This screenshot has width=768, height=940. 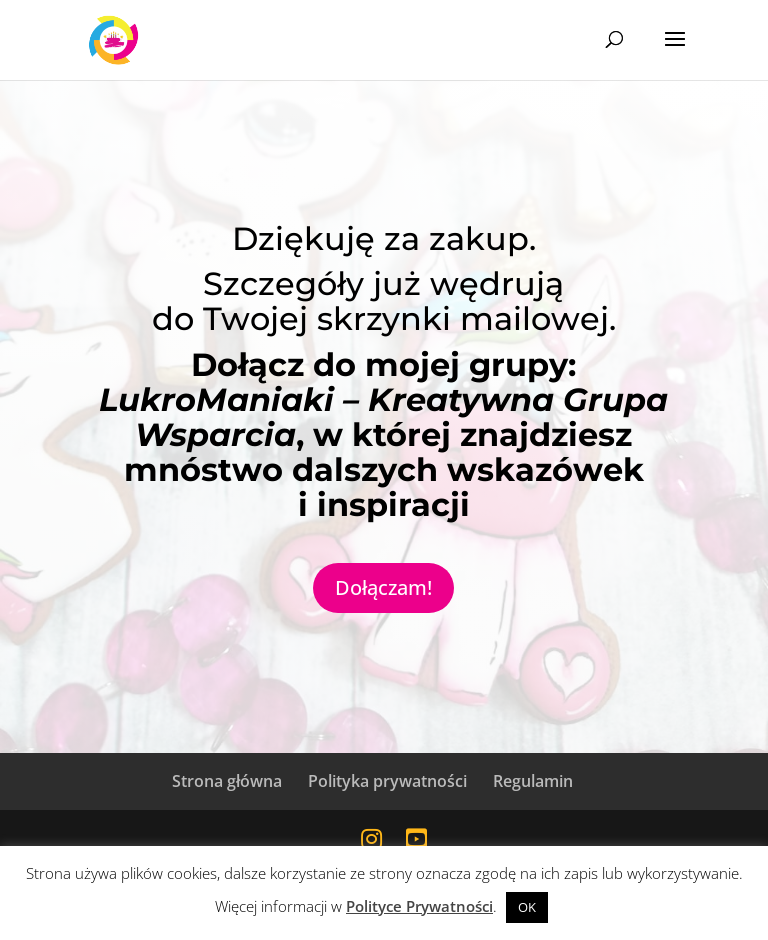 I want to click on OK [button], so click(x=527, y=907).